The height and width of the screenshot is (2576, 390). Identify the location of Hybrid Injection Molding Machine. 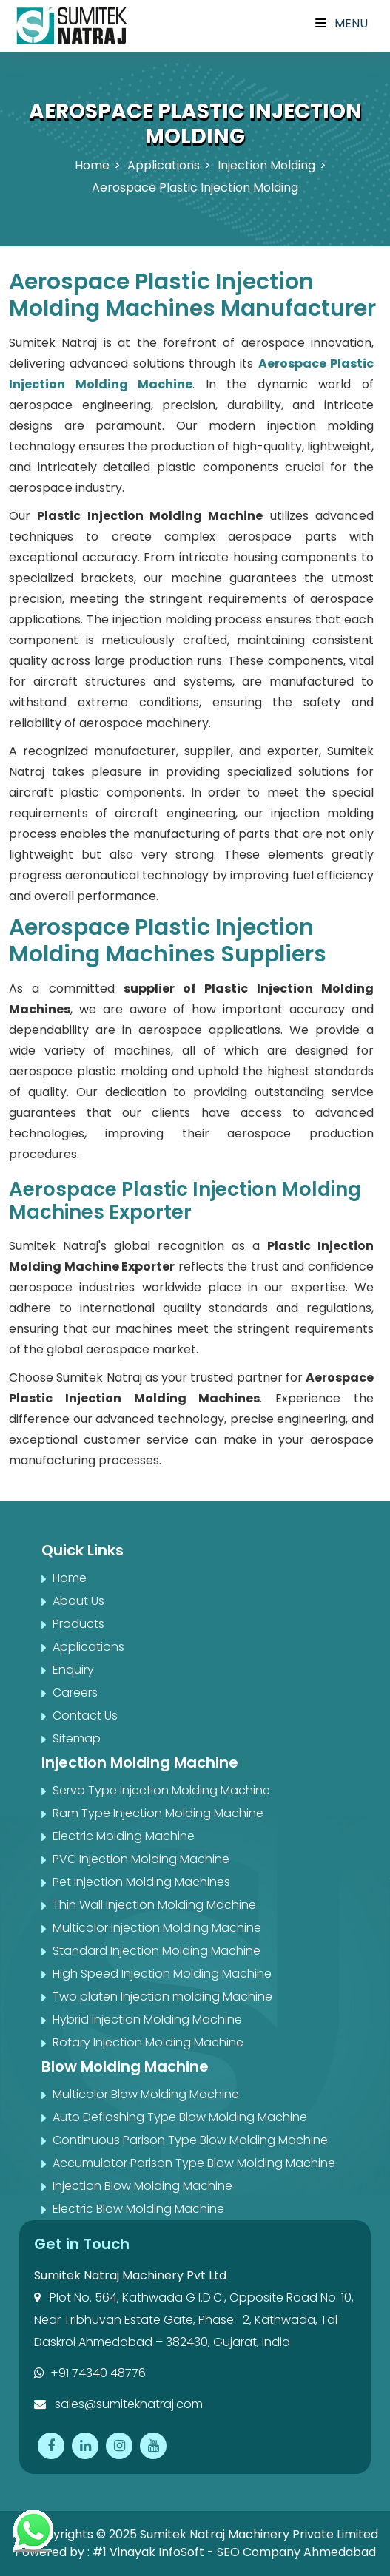
(147, 2019).